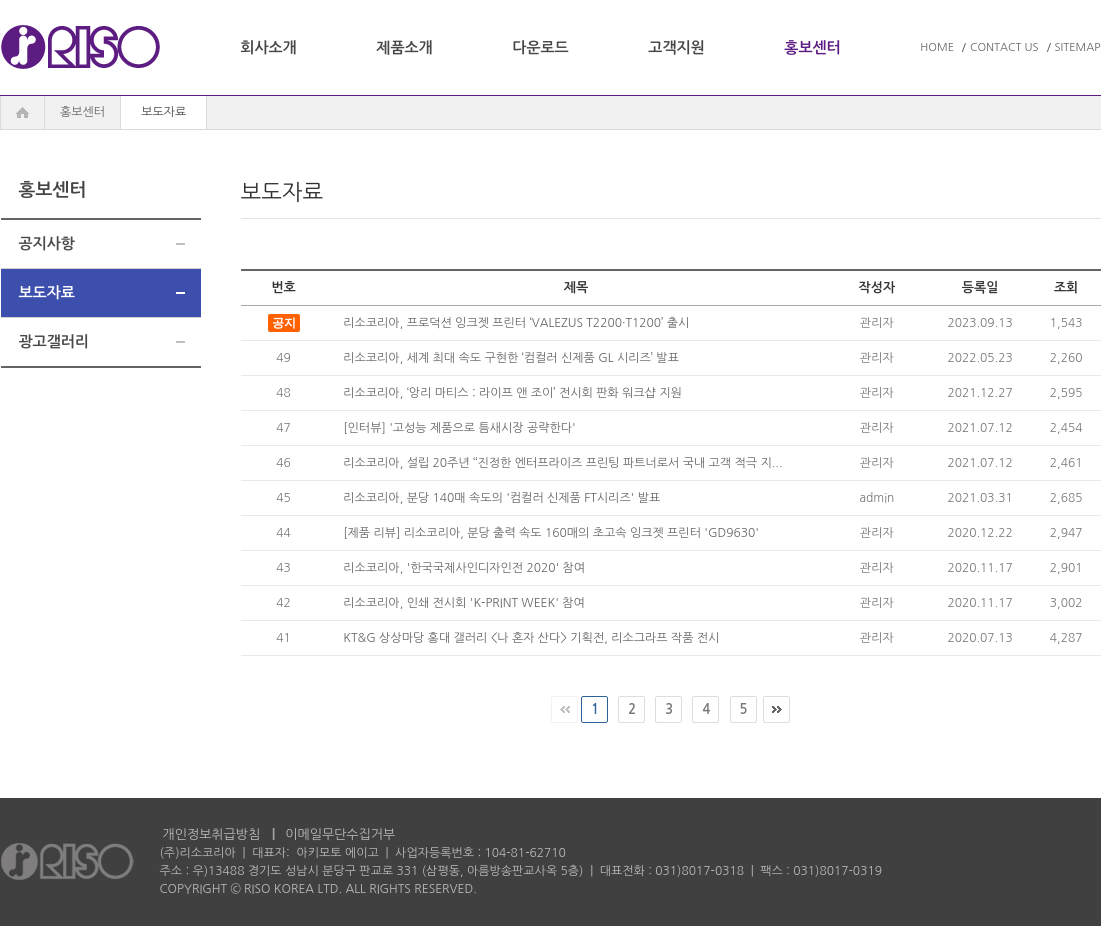  Describe the element at coordinates (512, 393) in the screenshot. I see `리소코리아, ‘앙리 마티스 : 라이프 앤 조이’ 전시회 판화 워크샵 지원` at that location.